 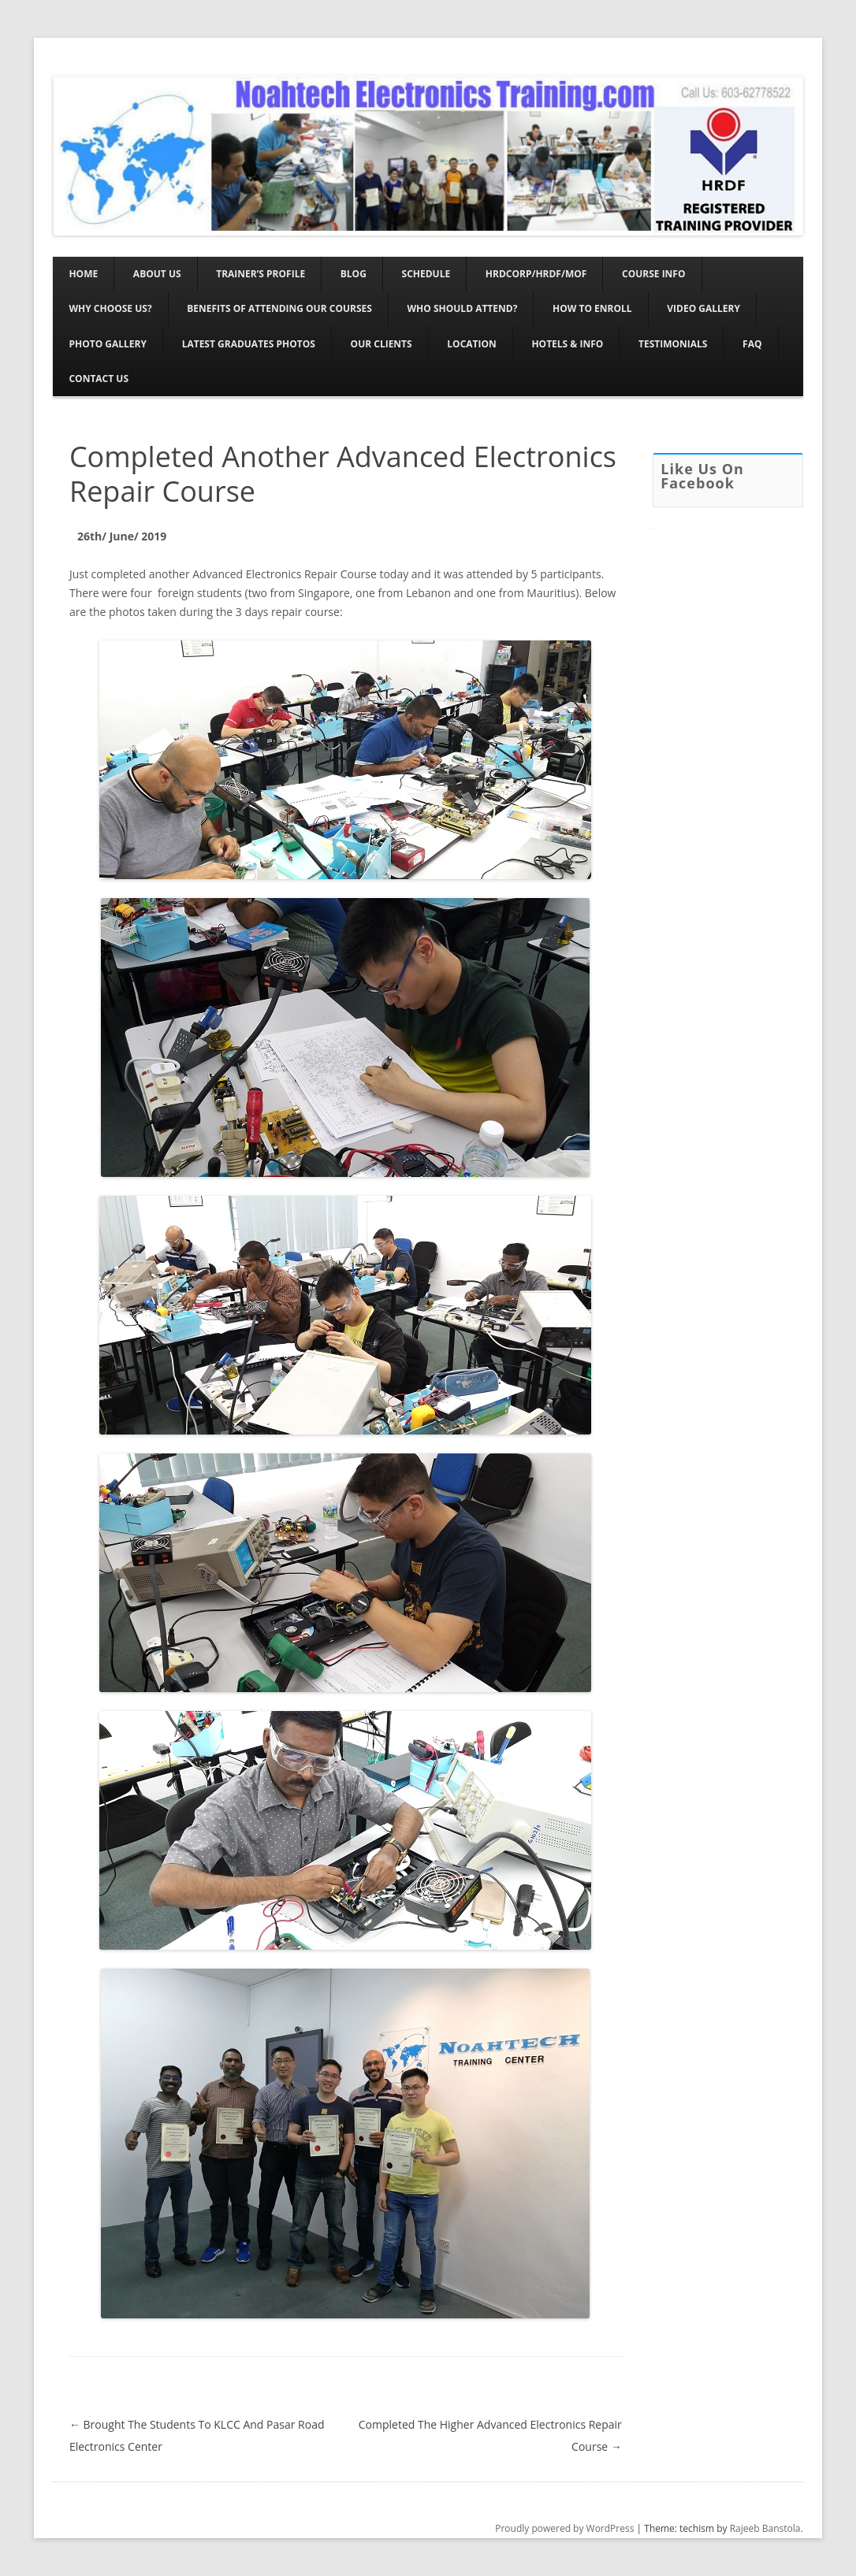 What do you see at coordinates (751, 344) in the screenshot?
I see `FAQ` at bounding box center [751, 344].